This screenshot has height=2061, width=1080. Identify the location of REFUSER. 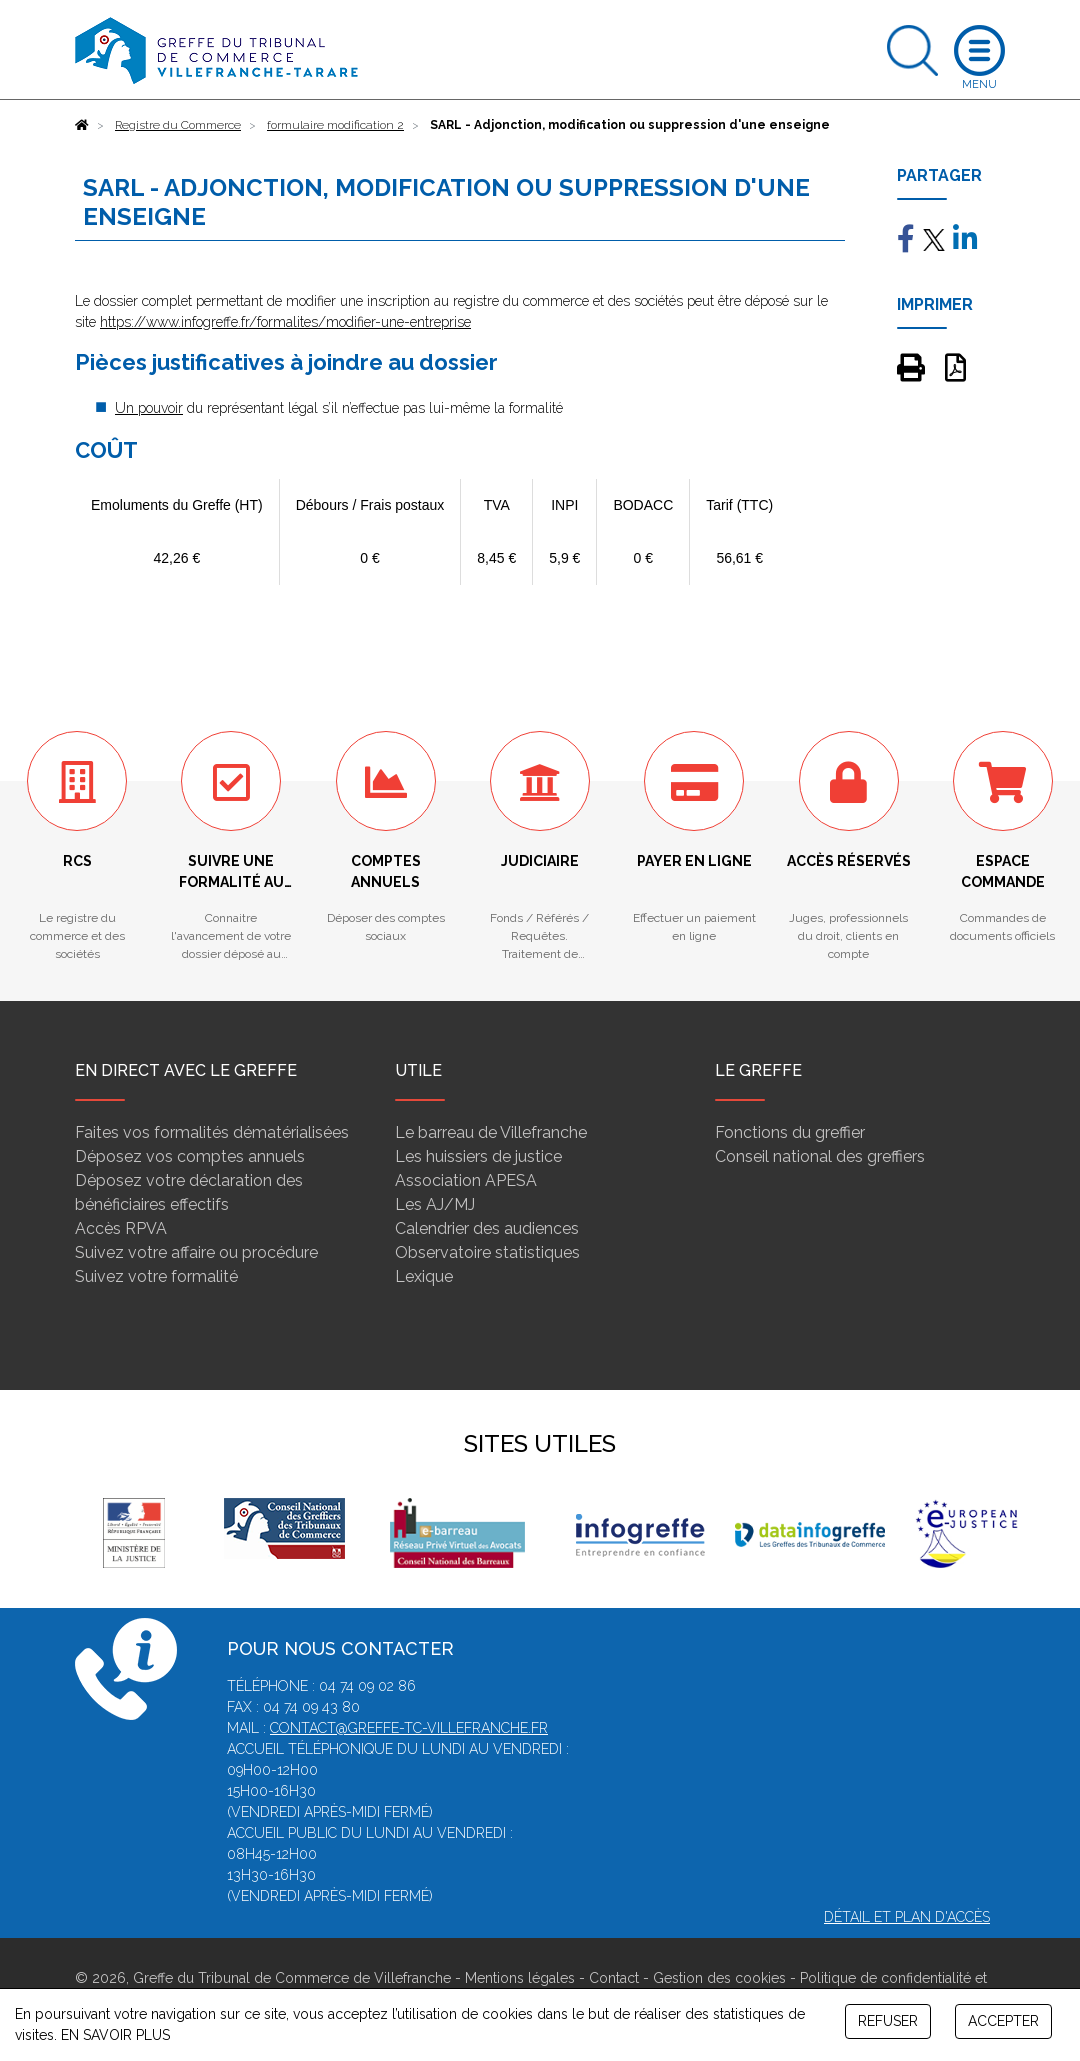
(888, 2021).